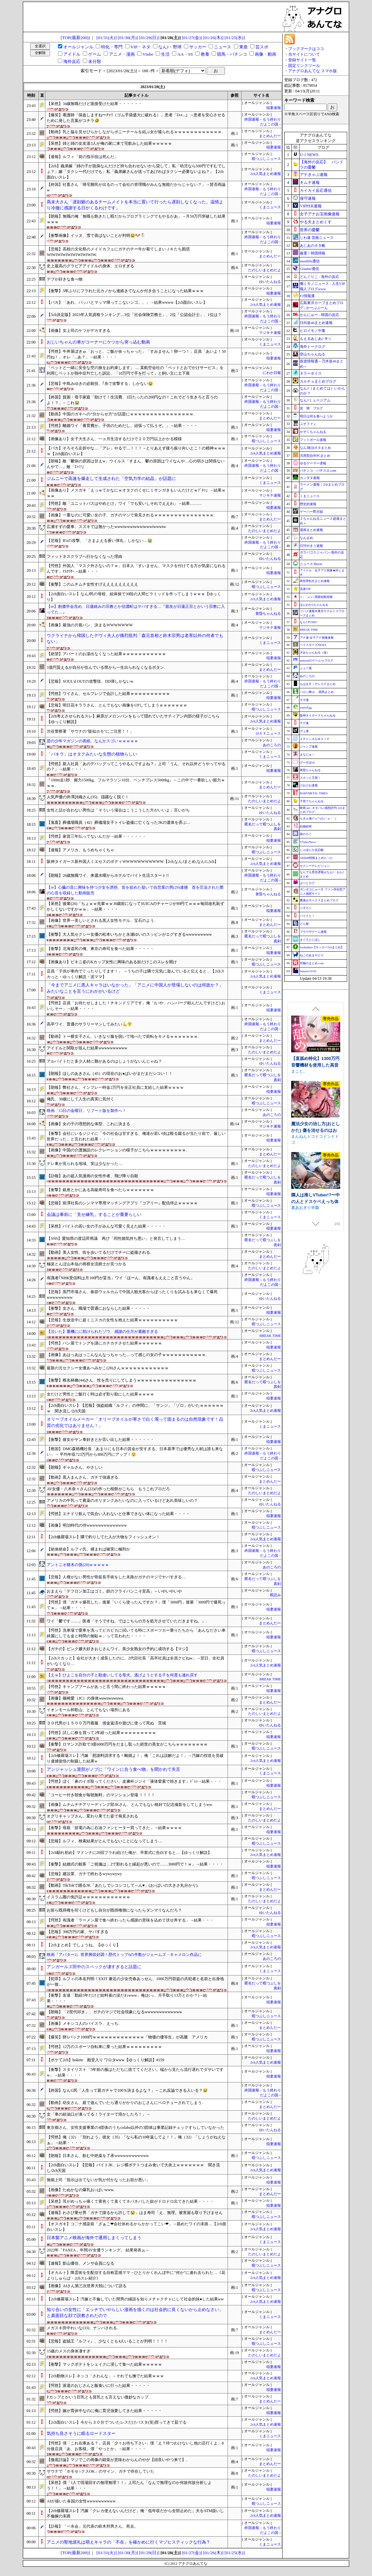 Image resolution: width=372 pixels, height=2576 pixels. I want to click on 【画像】中国の介護施設のレクレーションの様子がこちらｗｗｗｗｗｗｗｗｗ., so click(117, 1150).